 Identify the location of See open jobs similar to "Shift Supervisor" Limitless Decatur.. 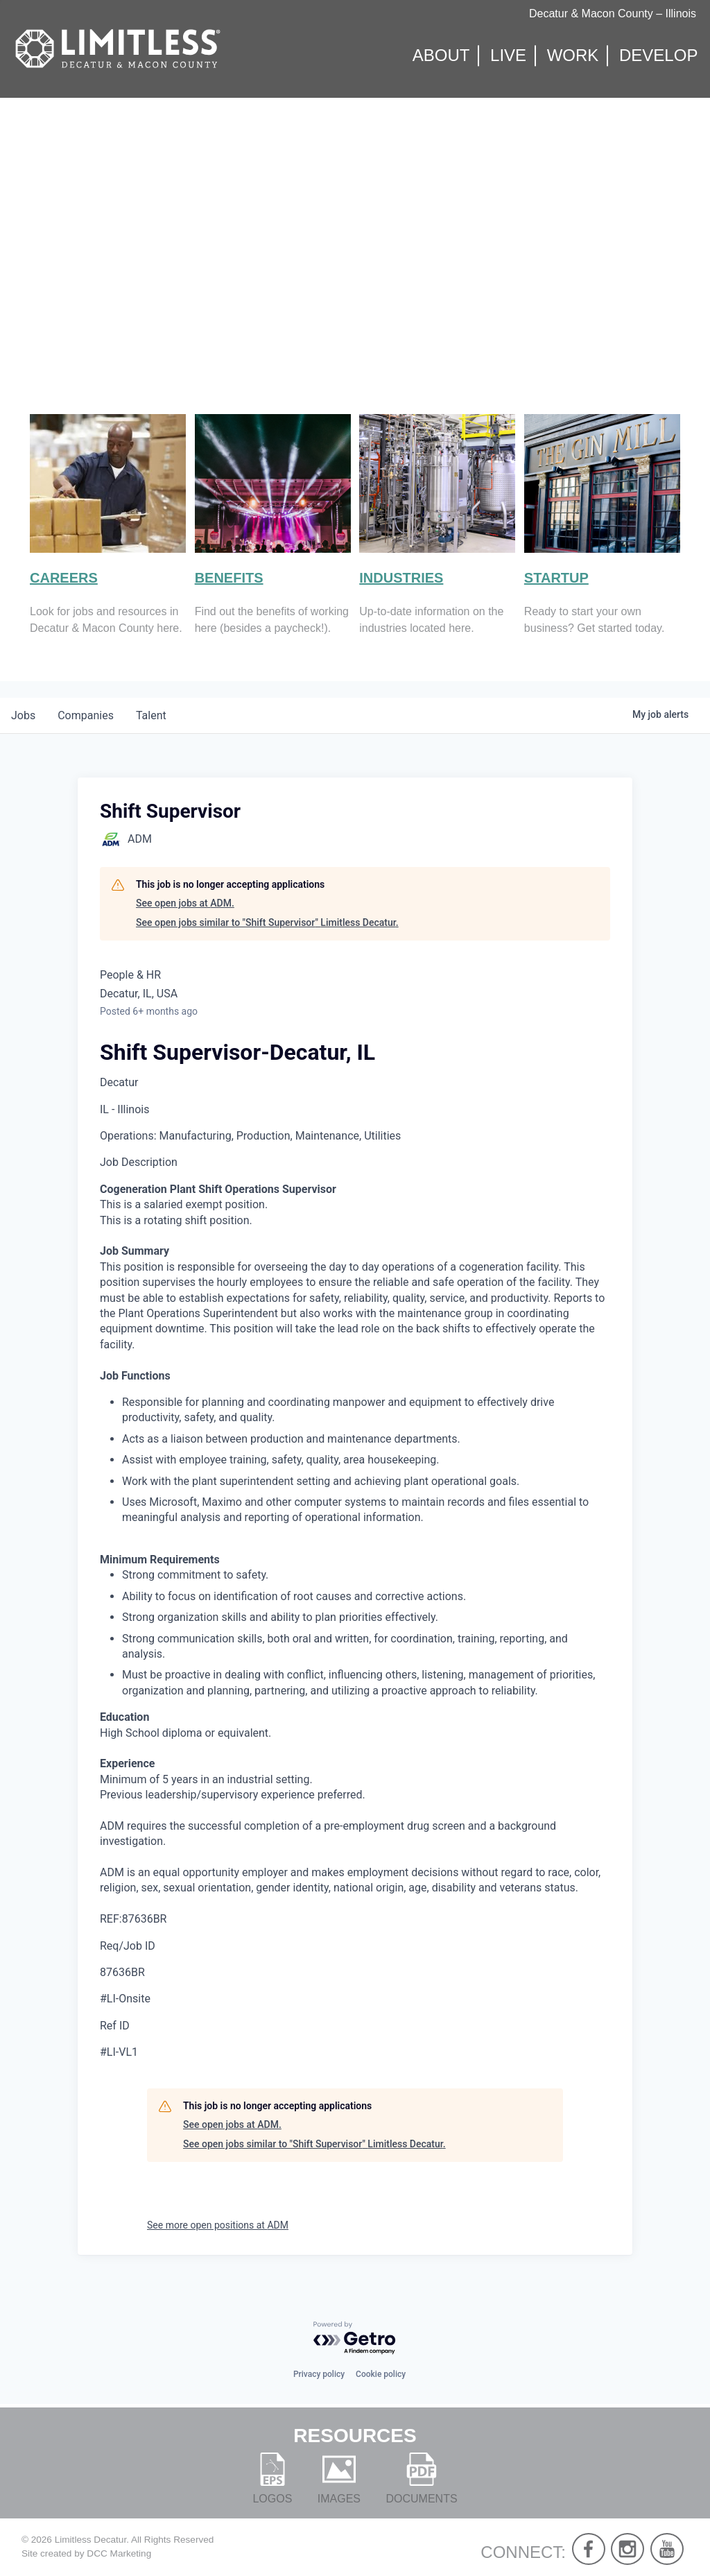
(267, 922).